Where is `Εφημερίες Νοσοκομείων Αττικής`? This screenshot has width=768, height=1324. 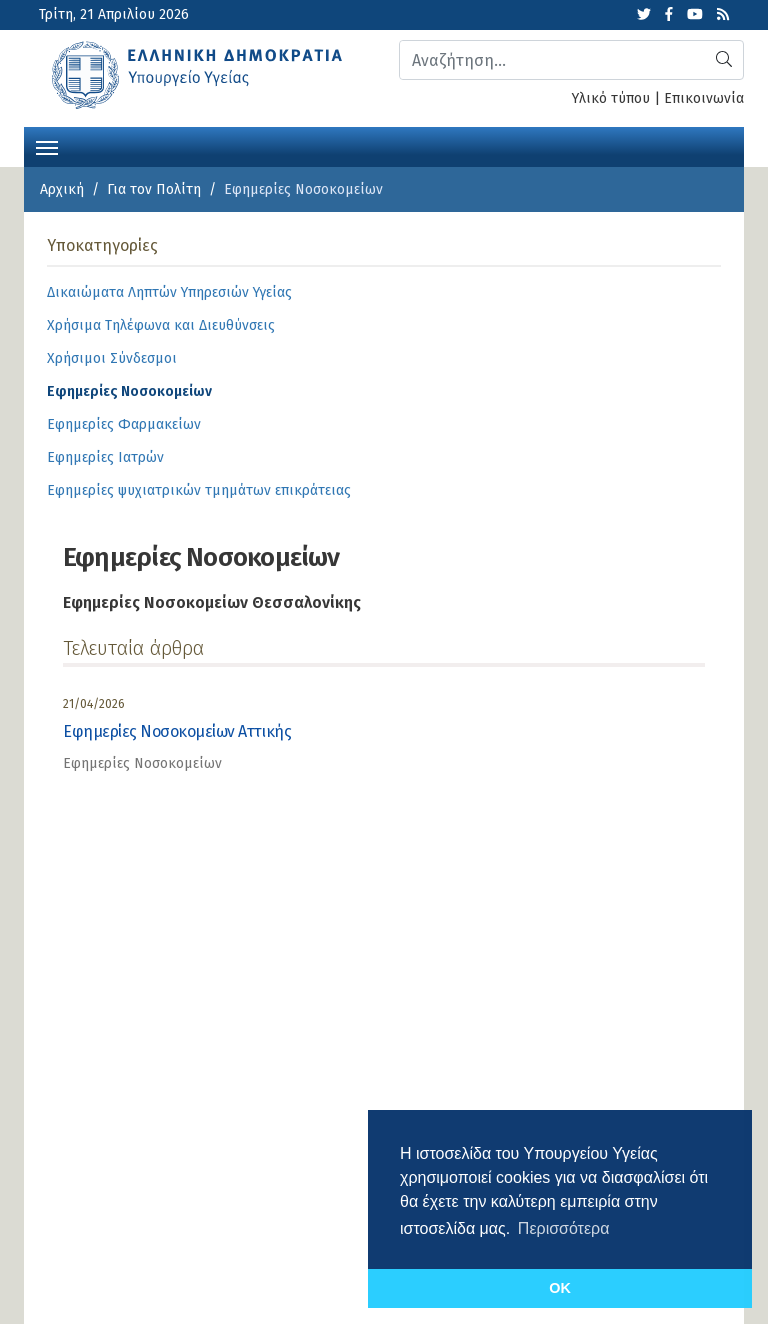 Εφημερίες Νοσοκομείων Αττικής is located at coordinates (177, 731).